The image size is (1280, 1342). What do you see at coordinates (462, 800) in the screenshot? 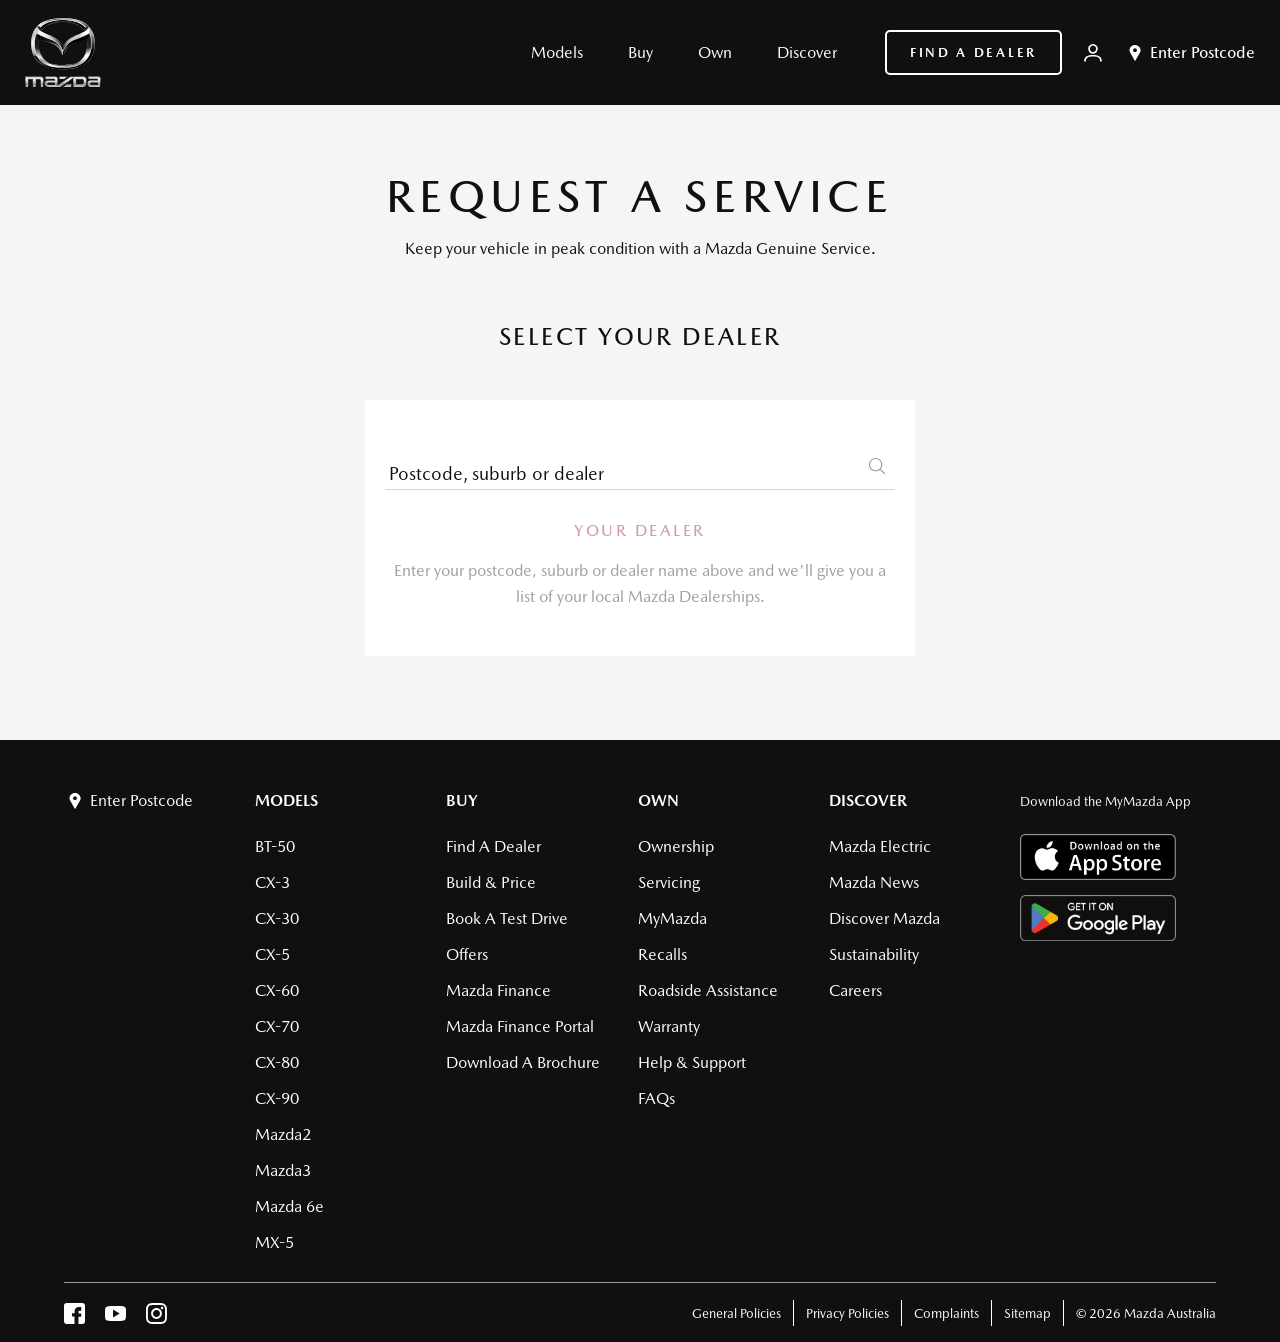
I see `Buy` at bounding box center [462, 800].